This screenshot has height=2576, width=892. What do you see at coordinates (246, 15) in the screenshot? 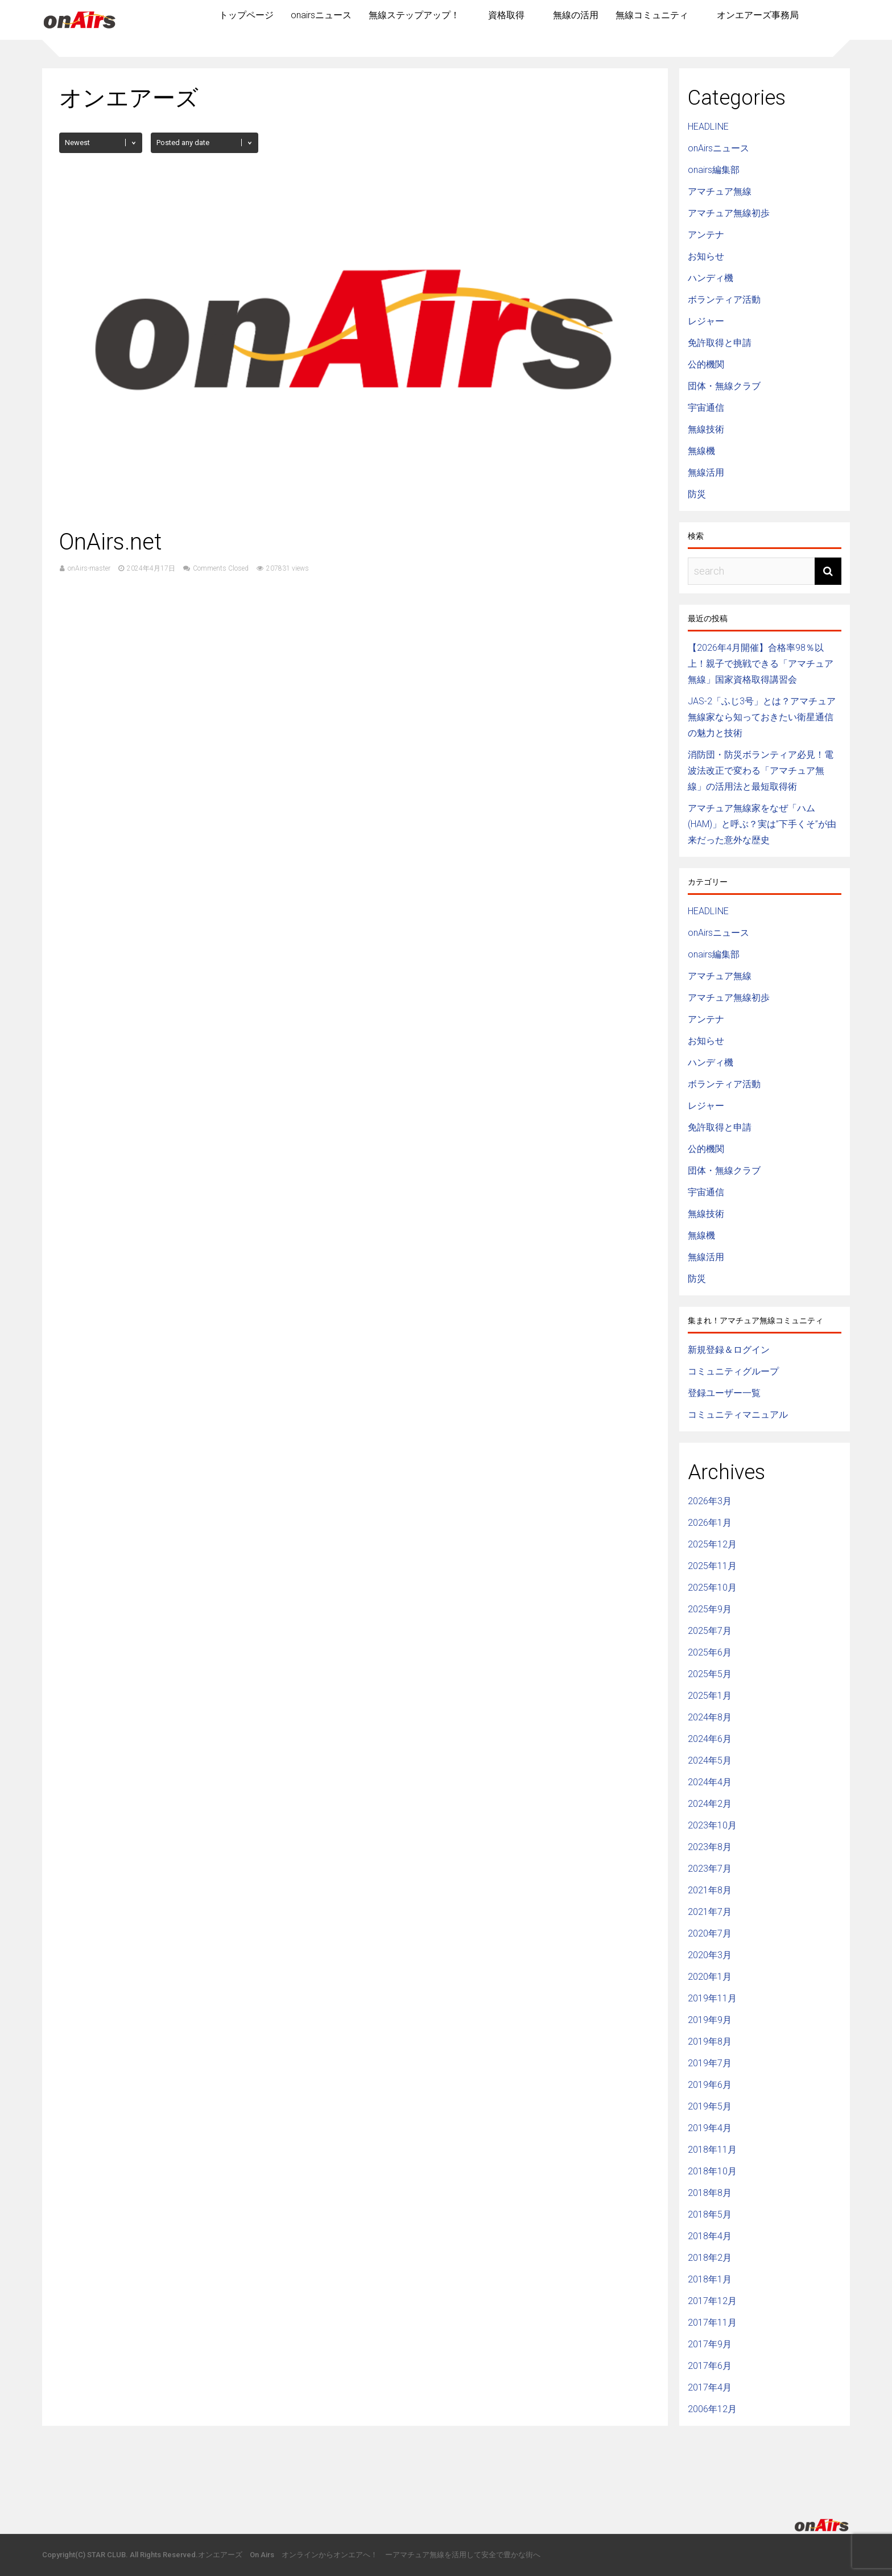
I see `トップページ` at bounding box center [246, 15].